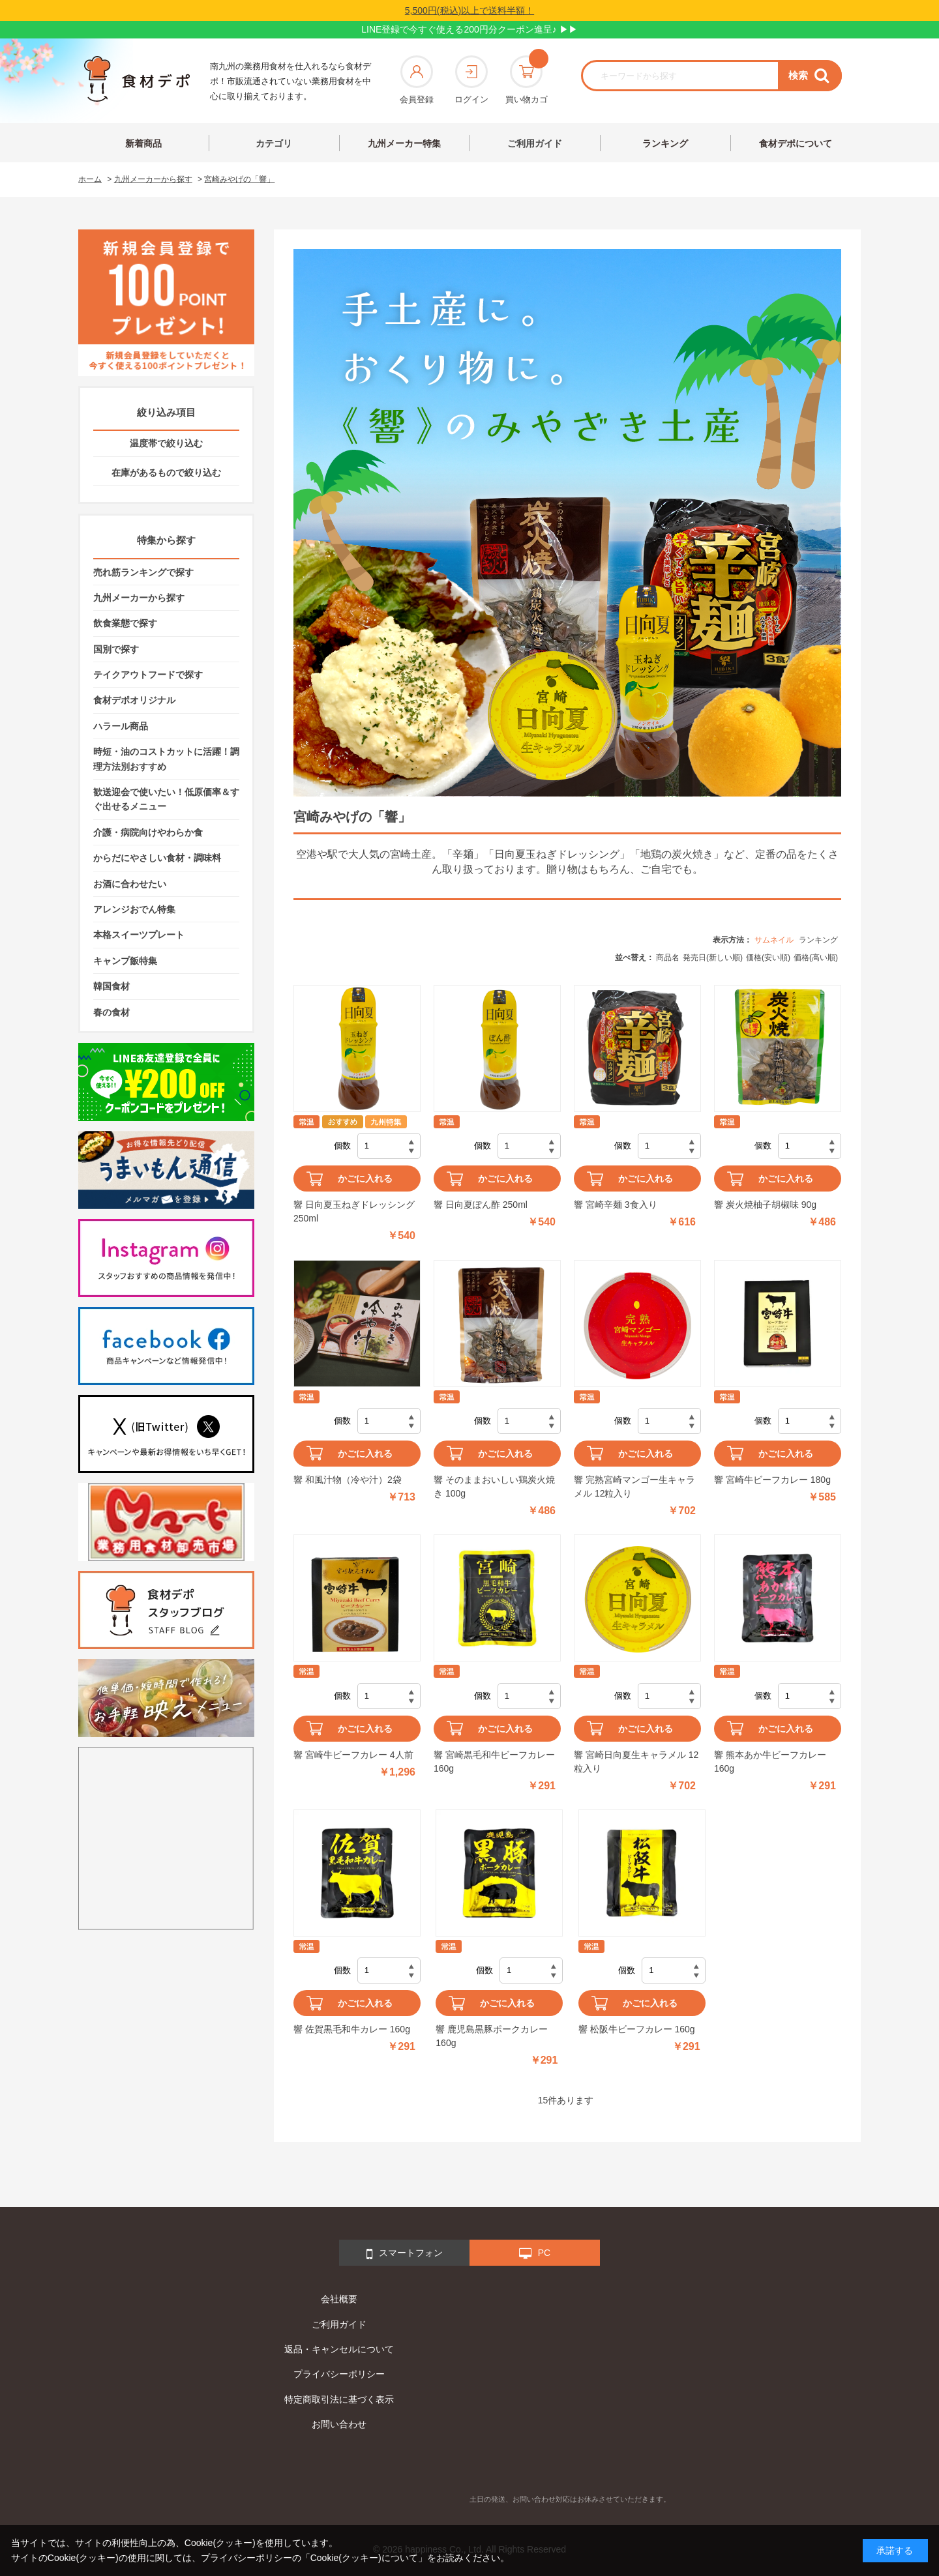 This screenshot has height=2576, width=939. Describe the element at coordinates (494, 1486) in the screenshot. I see `響 そのままおいしい鶏炭火焼き 100g` at that location.